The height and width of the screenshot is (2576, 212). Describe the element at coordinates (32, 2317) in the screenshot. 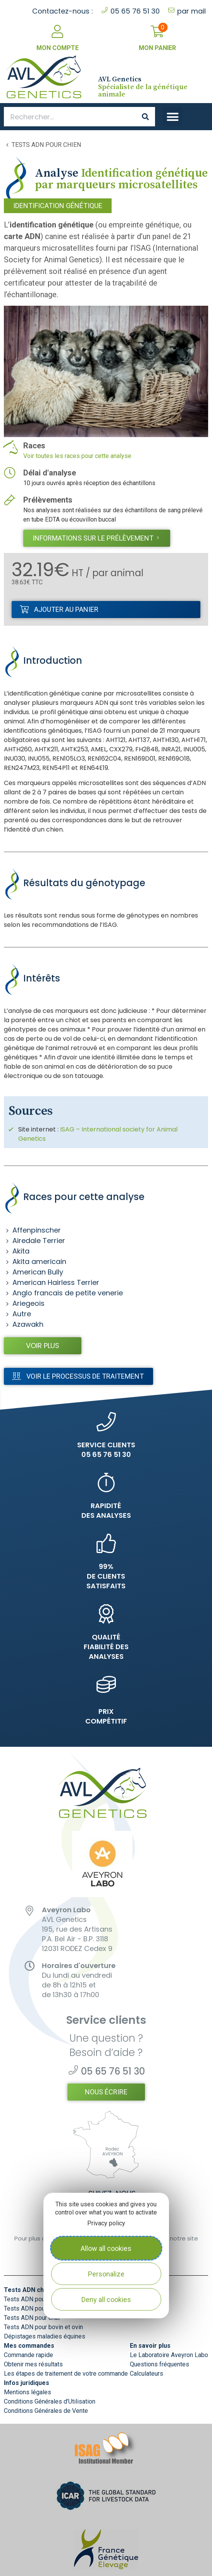

I see `Tests ADN pour chat` at that location.